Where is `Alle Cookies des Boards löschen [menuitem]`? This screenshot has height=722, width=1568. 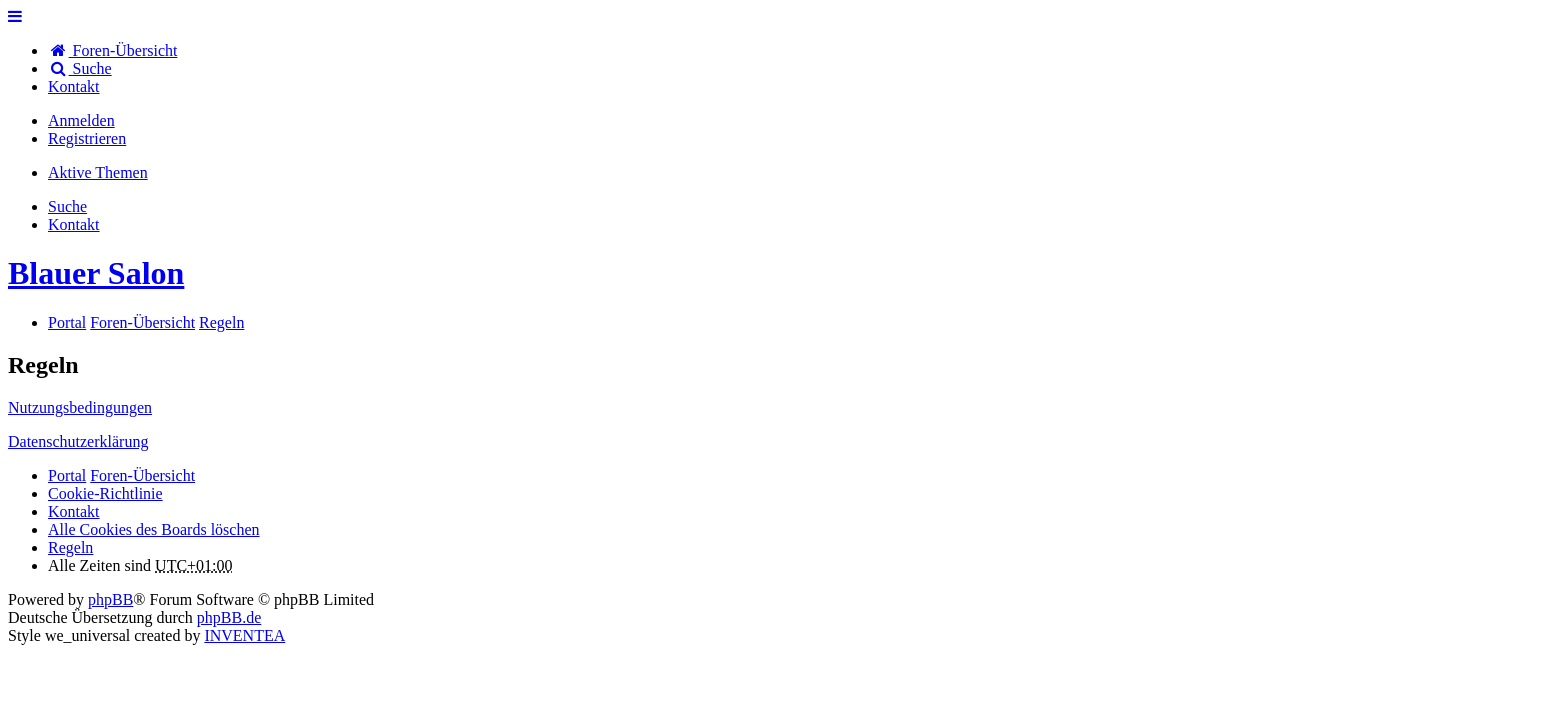 Alle Cookies des Boards löschen [menuitem] is located at coordinates (154, 529).